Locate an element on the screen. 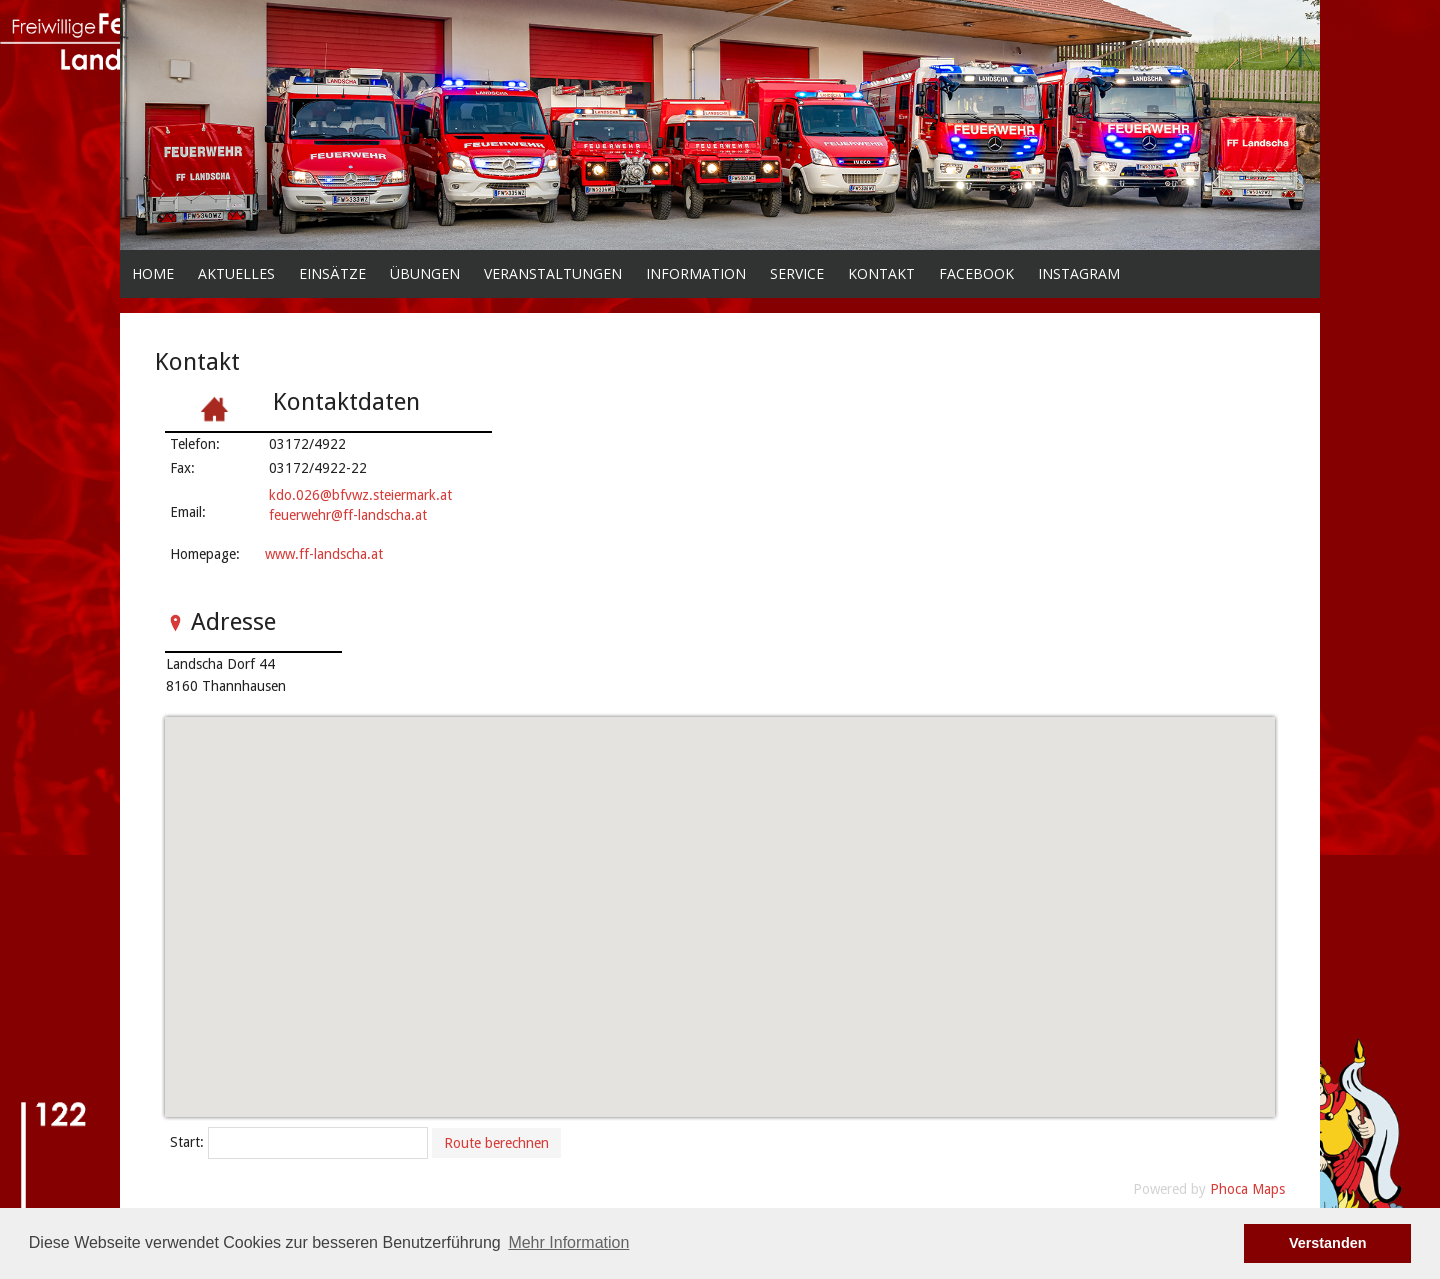 The width and height of the screenshot is (1440, 1279). Übungen is located at coordinates (425, 273).